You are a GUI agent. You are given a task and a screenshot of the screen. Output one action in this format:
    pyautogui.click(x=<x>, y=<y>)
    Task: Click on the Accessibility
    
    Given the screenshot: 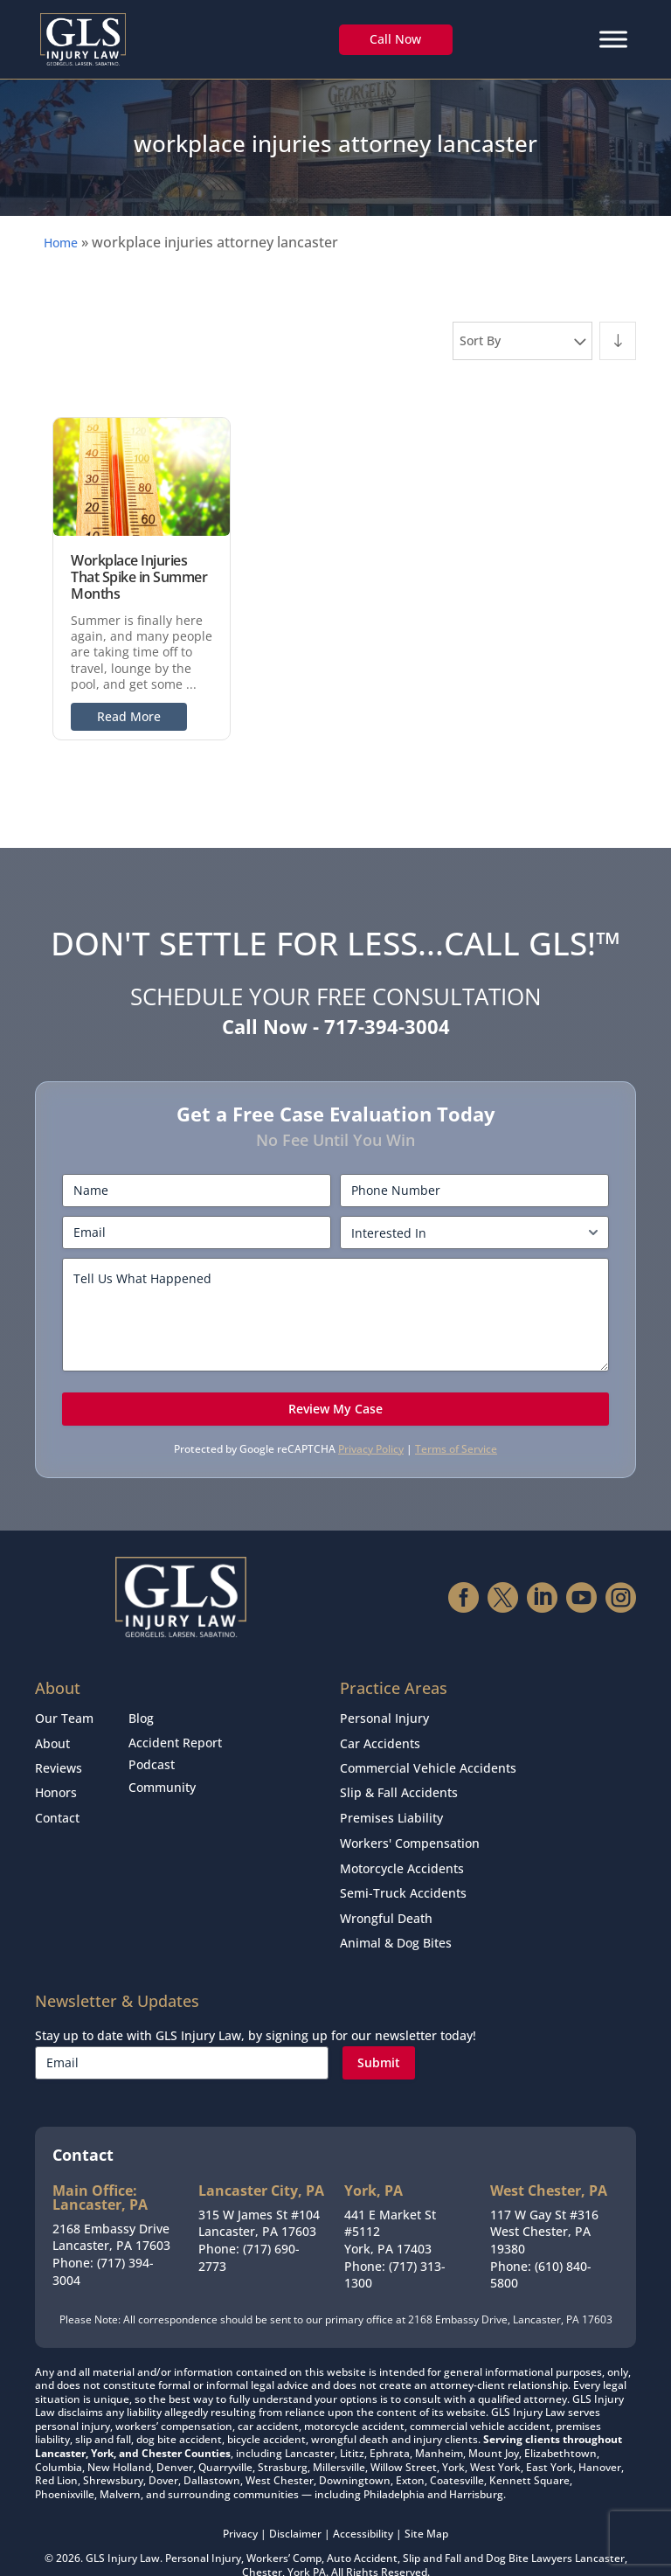 What is the action you would take?
    pyautogui.click(x=363, y=2505)
    